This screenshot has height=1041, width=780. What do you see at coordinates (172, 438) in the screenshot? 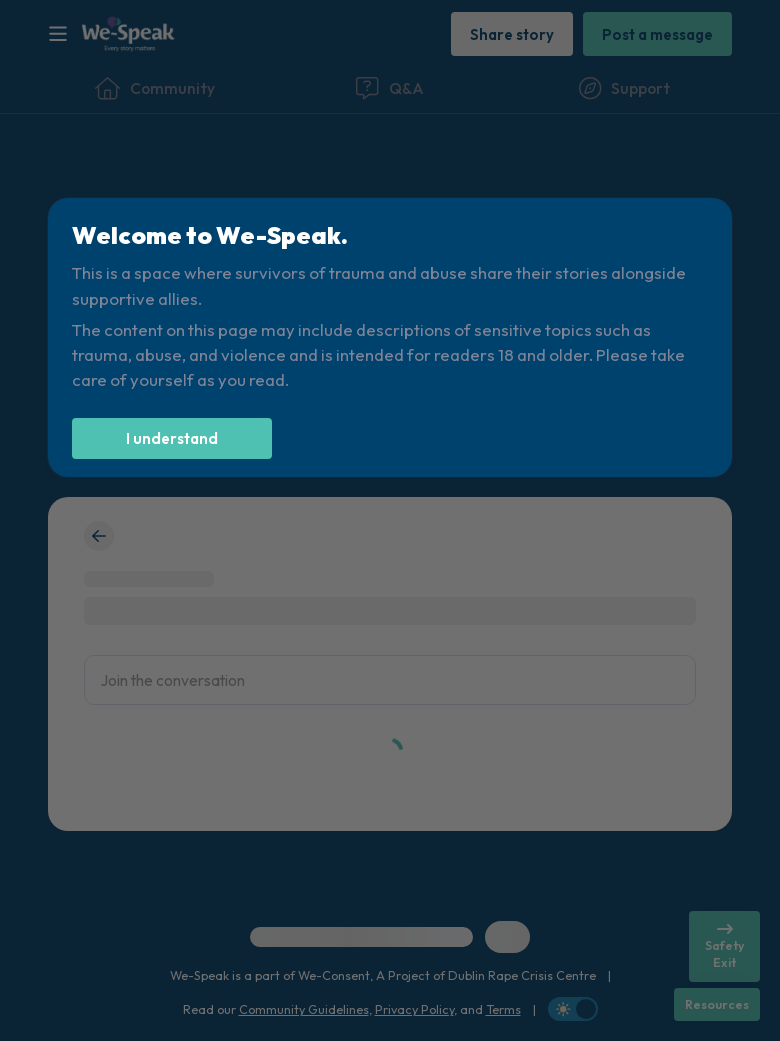
I see `[I understand]` at bounding box center [172, 438].